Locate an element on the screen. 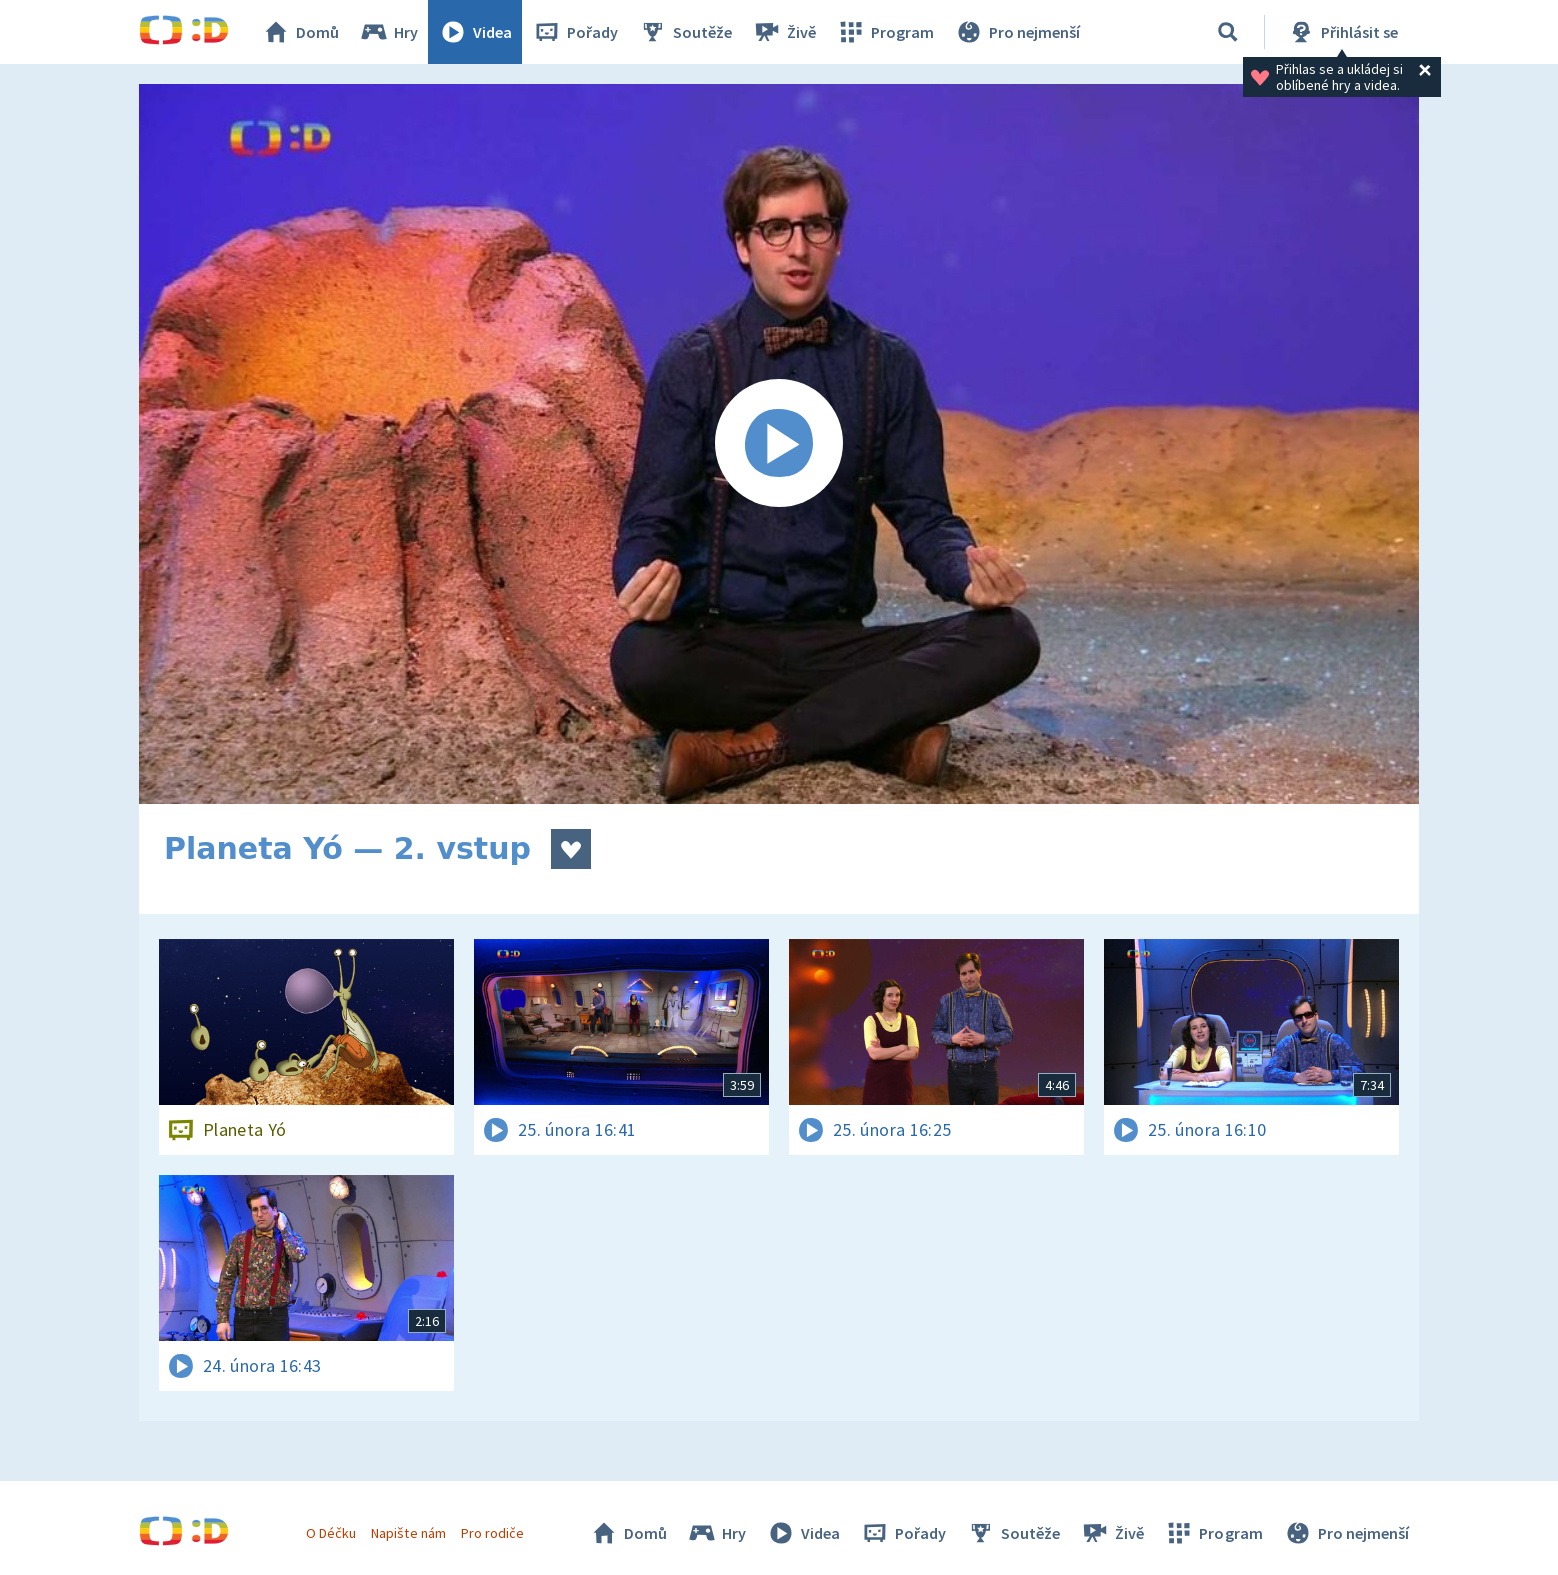  Napište nám is located at coordinates (408, 1533).